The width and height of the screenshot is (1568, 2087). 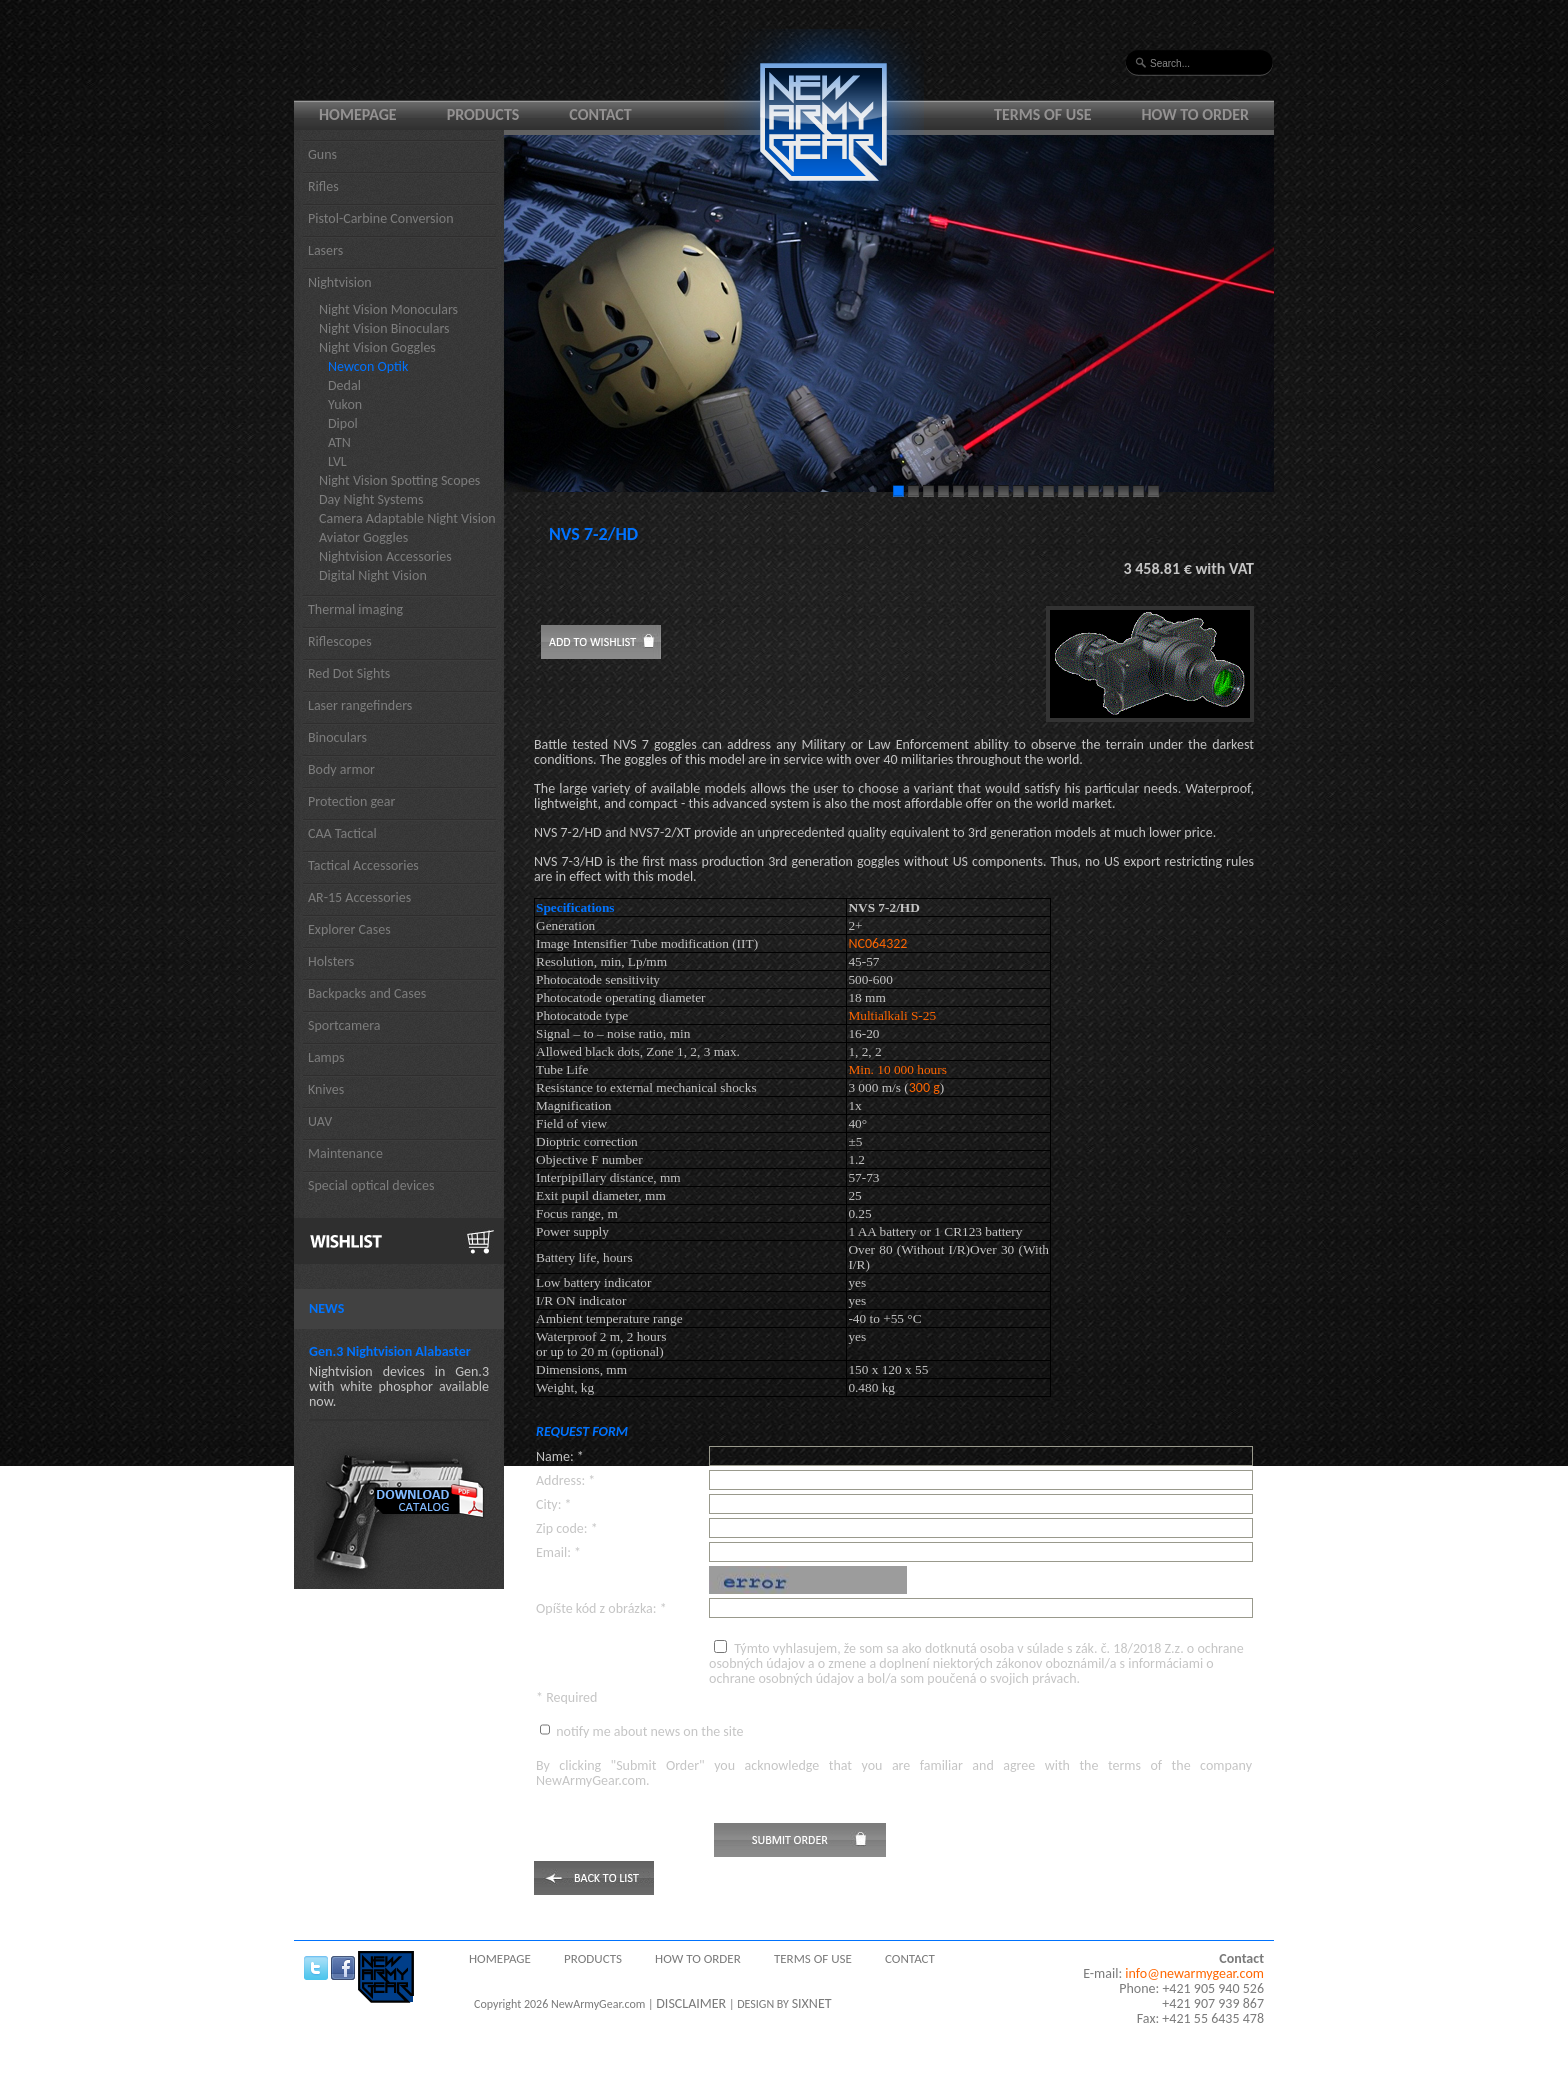 I want to click on Digital Night Vision, so click(x=373, y=575).